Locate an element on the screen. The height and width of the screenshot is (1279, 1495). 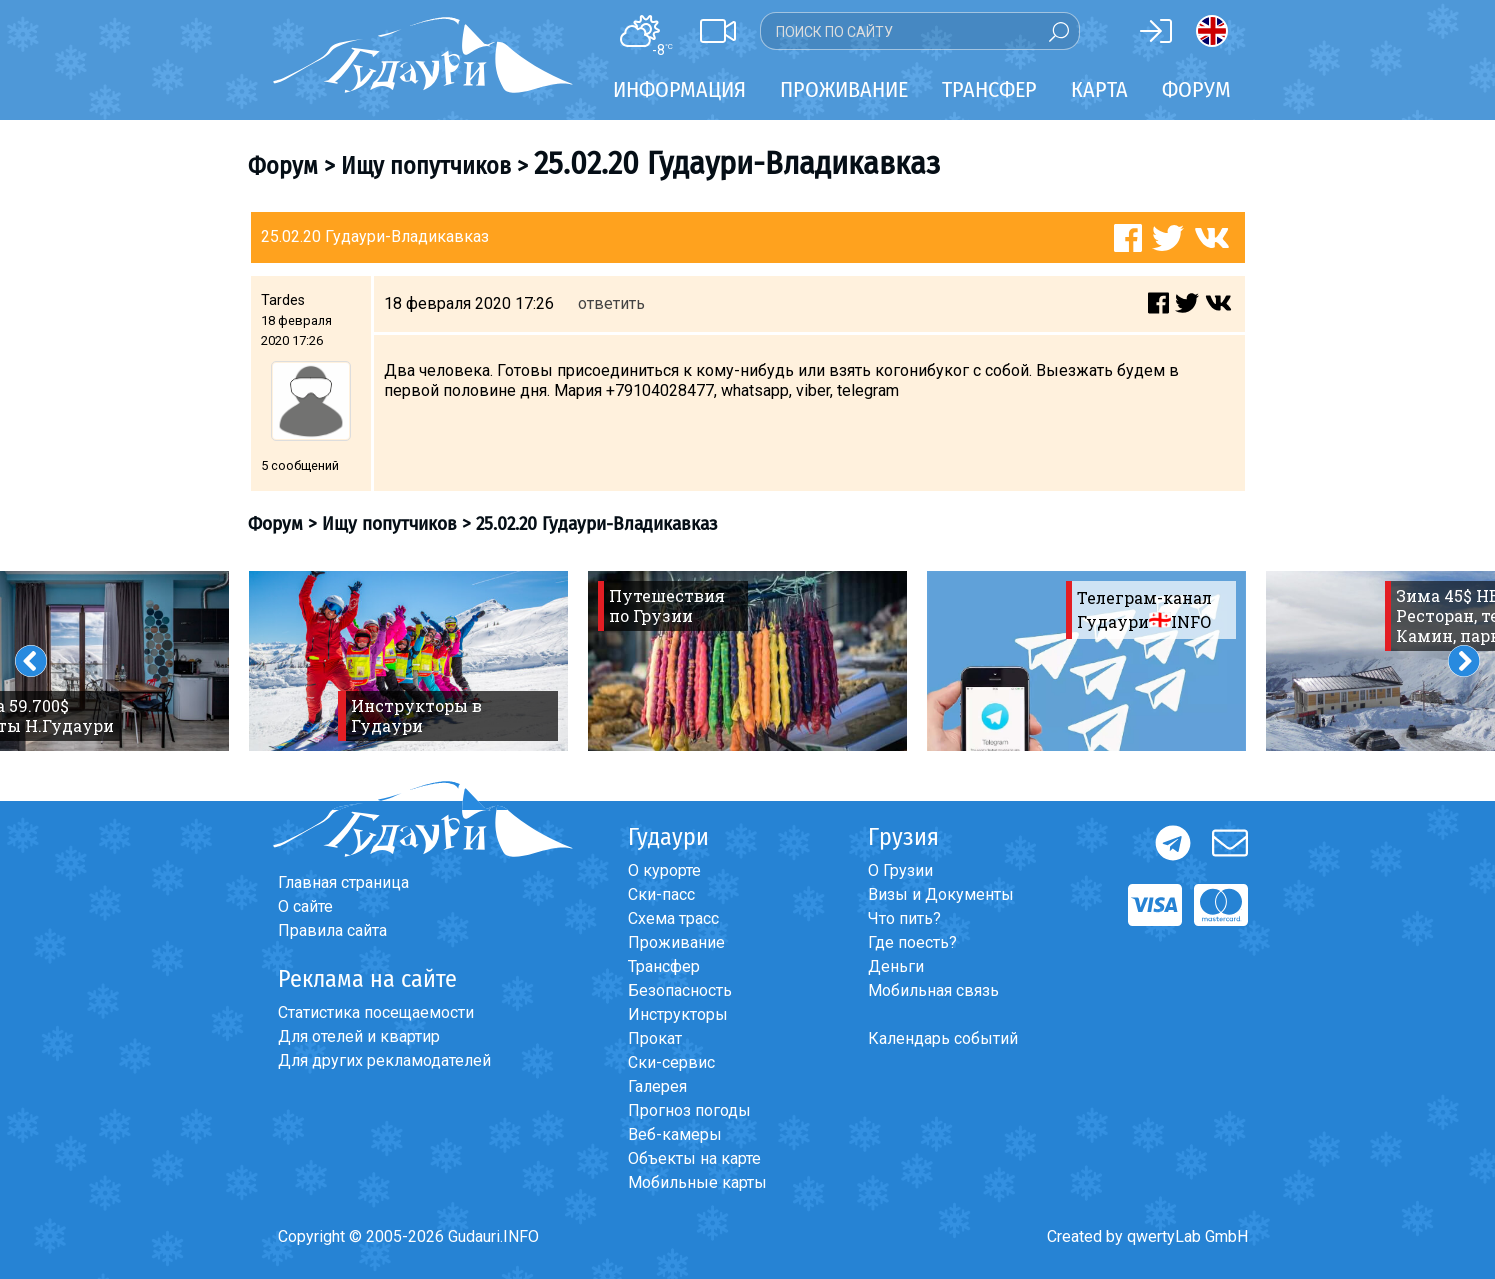
Прокат is located at coordinates (655, 1038).